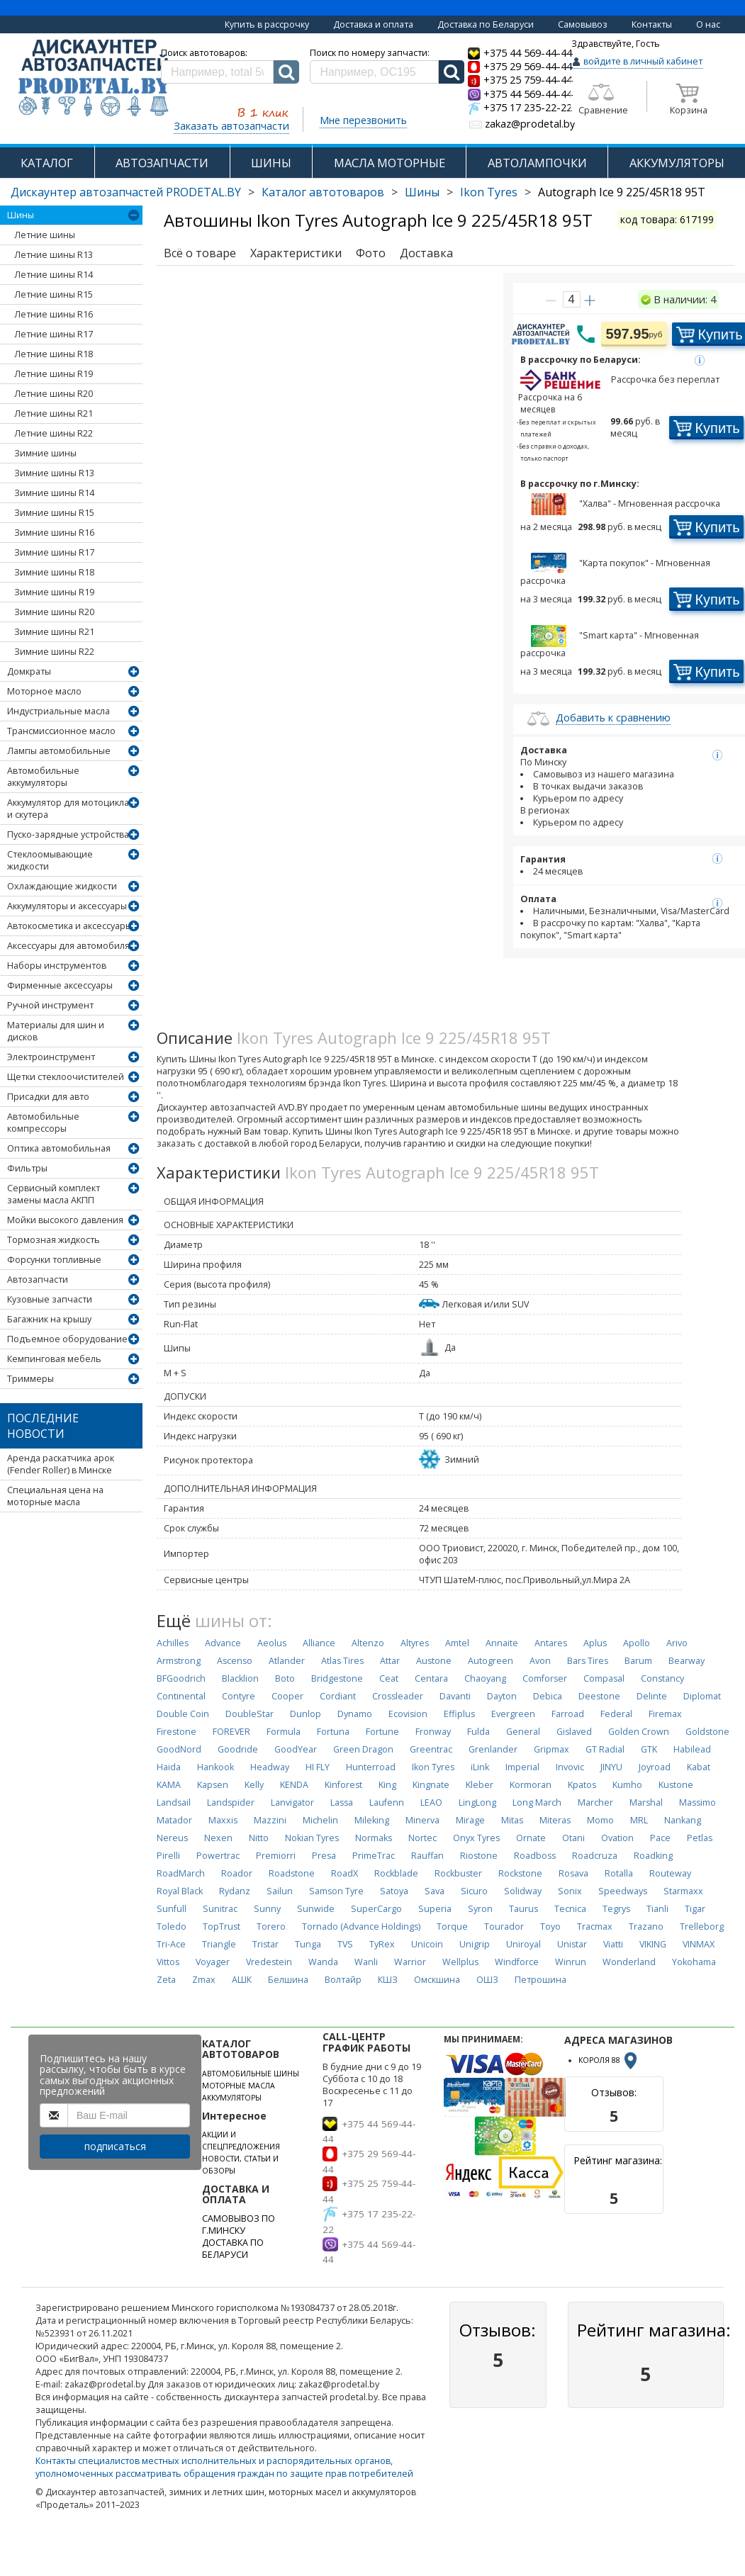  Describe the element at coordinates (221, 1926) in the screenshot. I see `TopTrust` at that location.